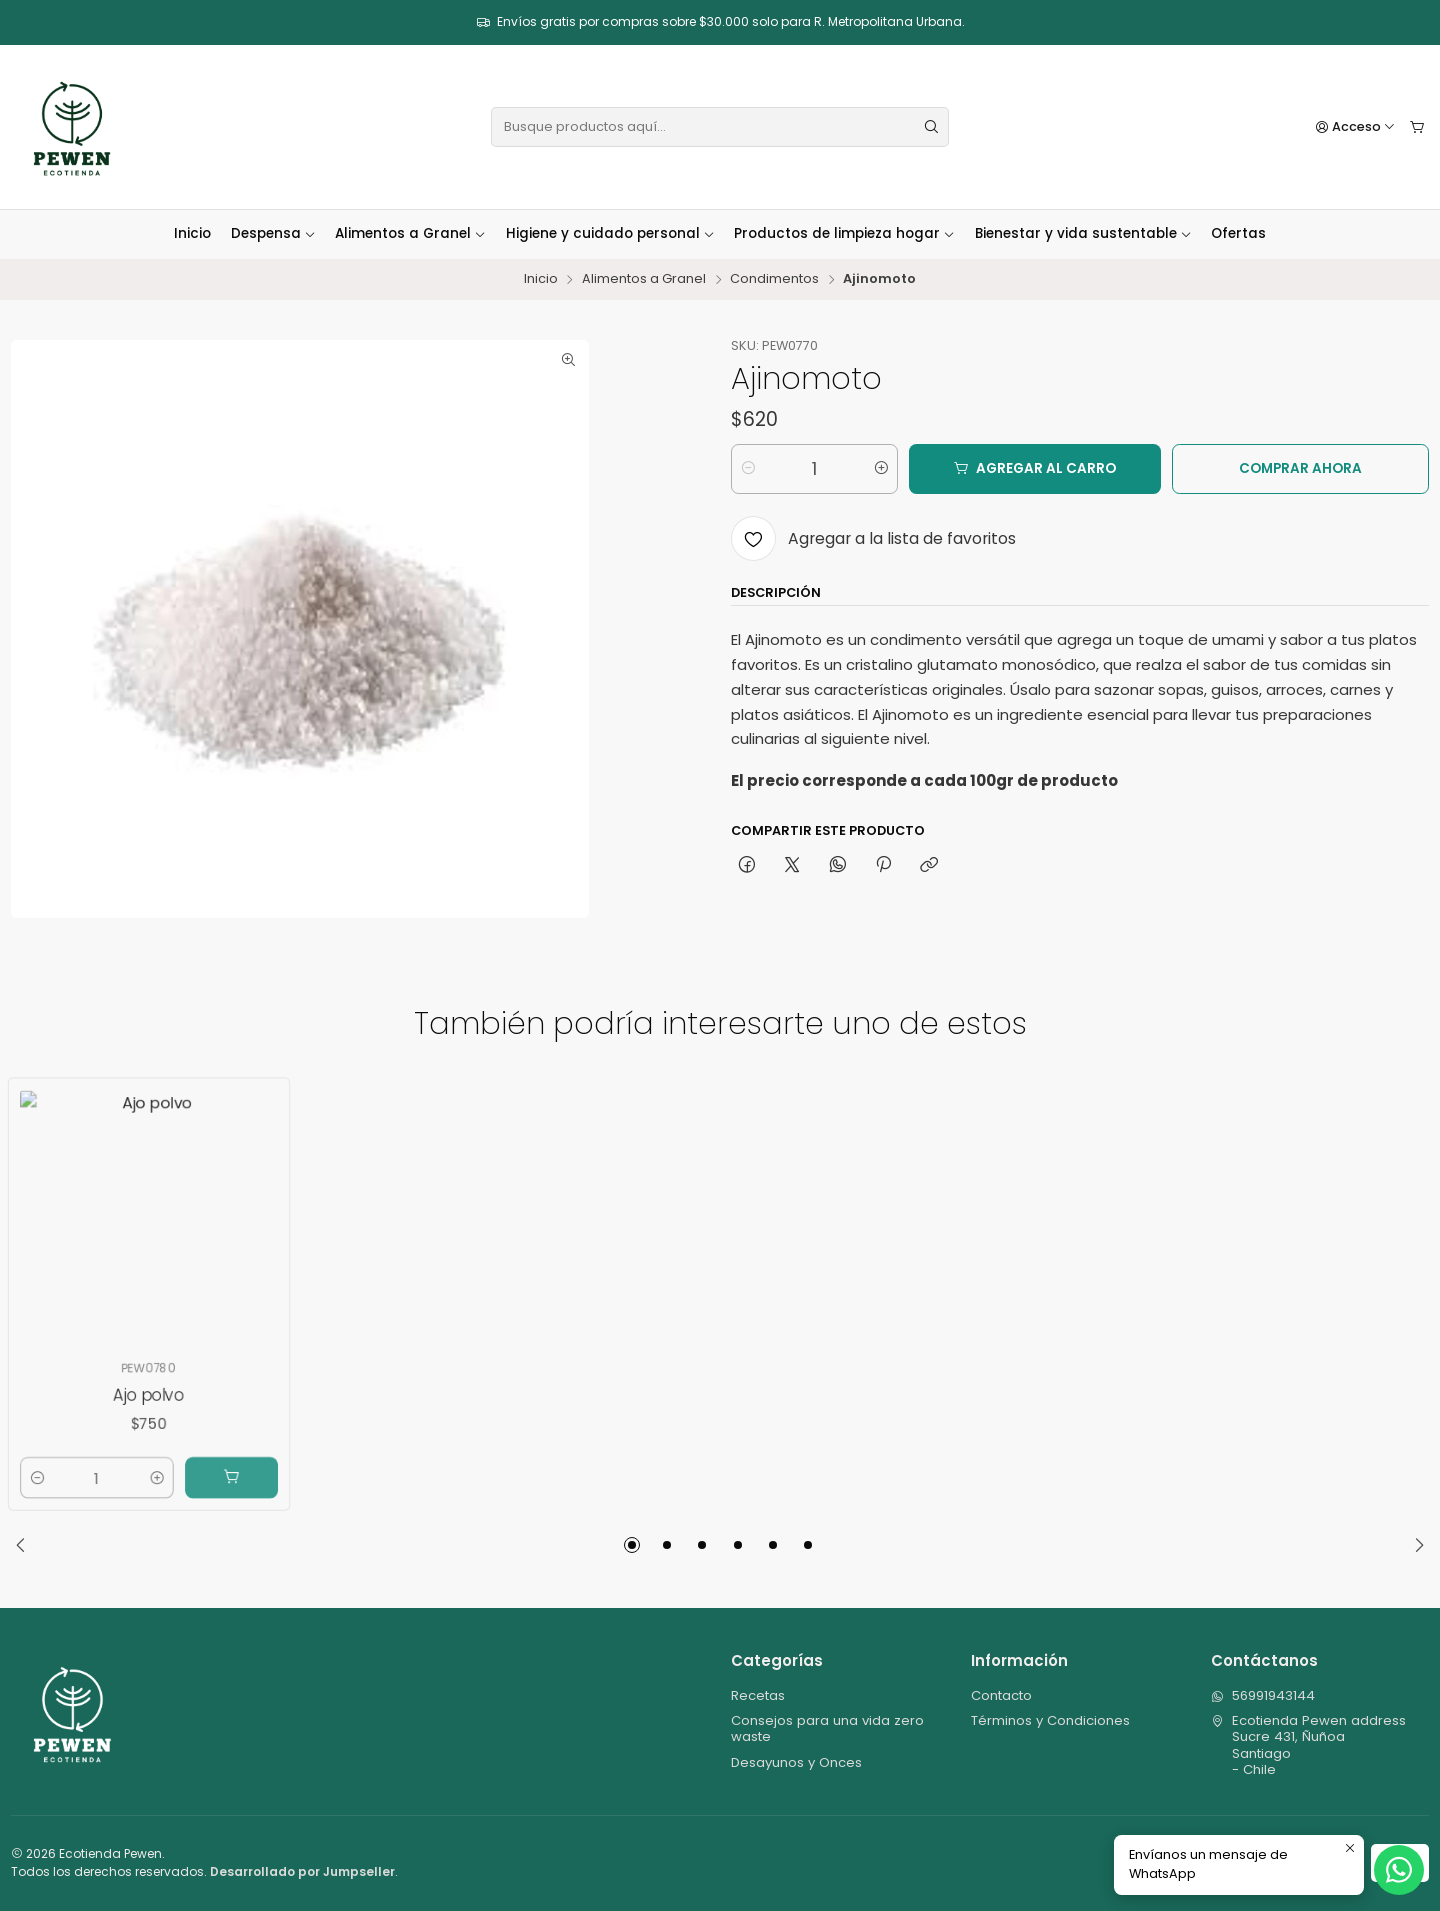 Image resolution: width=1440 pixels, height=1911 pixels. I want to click on [Reducir cantidad], so click(747, 469).